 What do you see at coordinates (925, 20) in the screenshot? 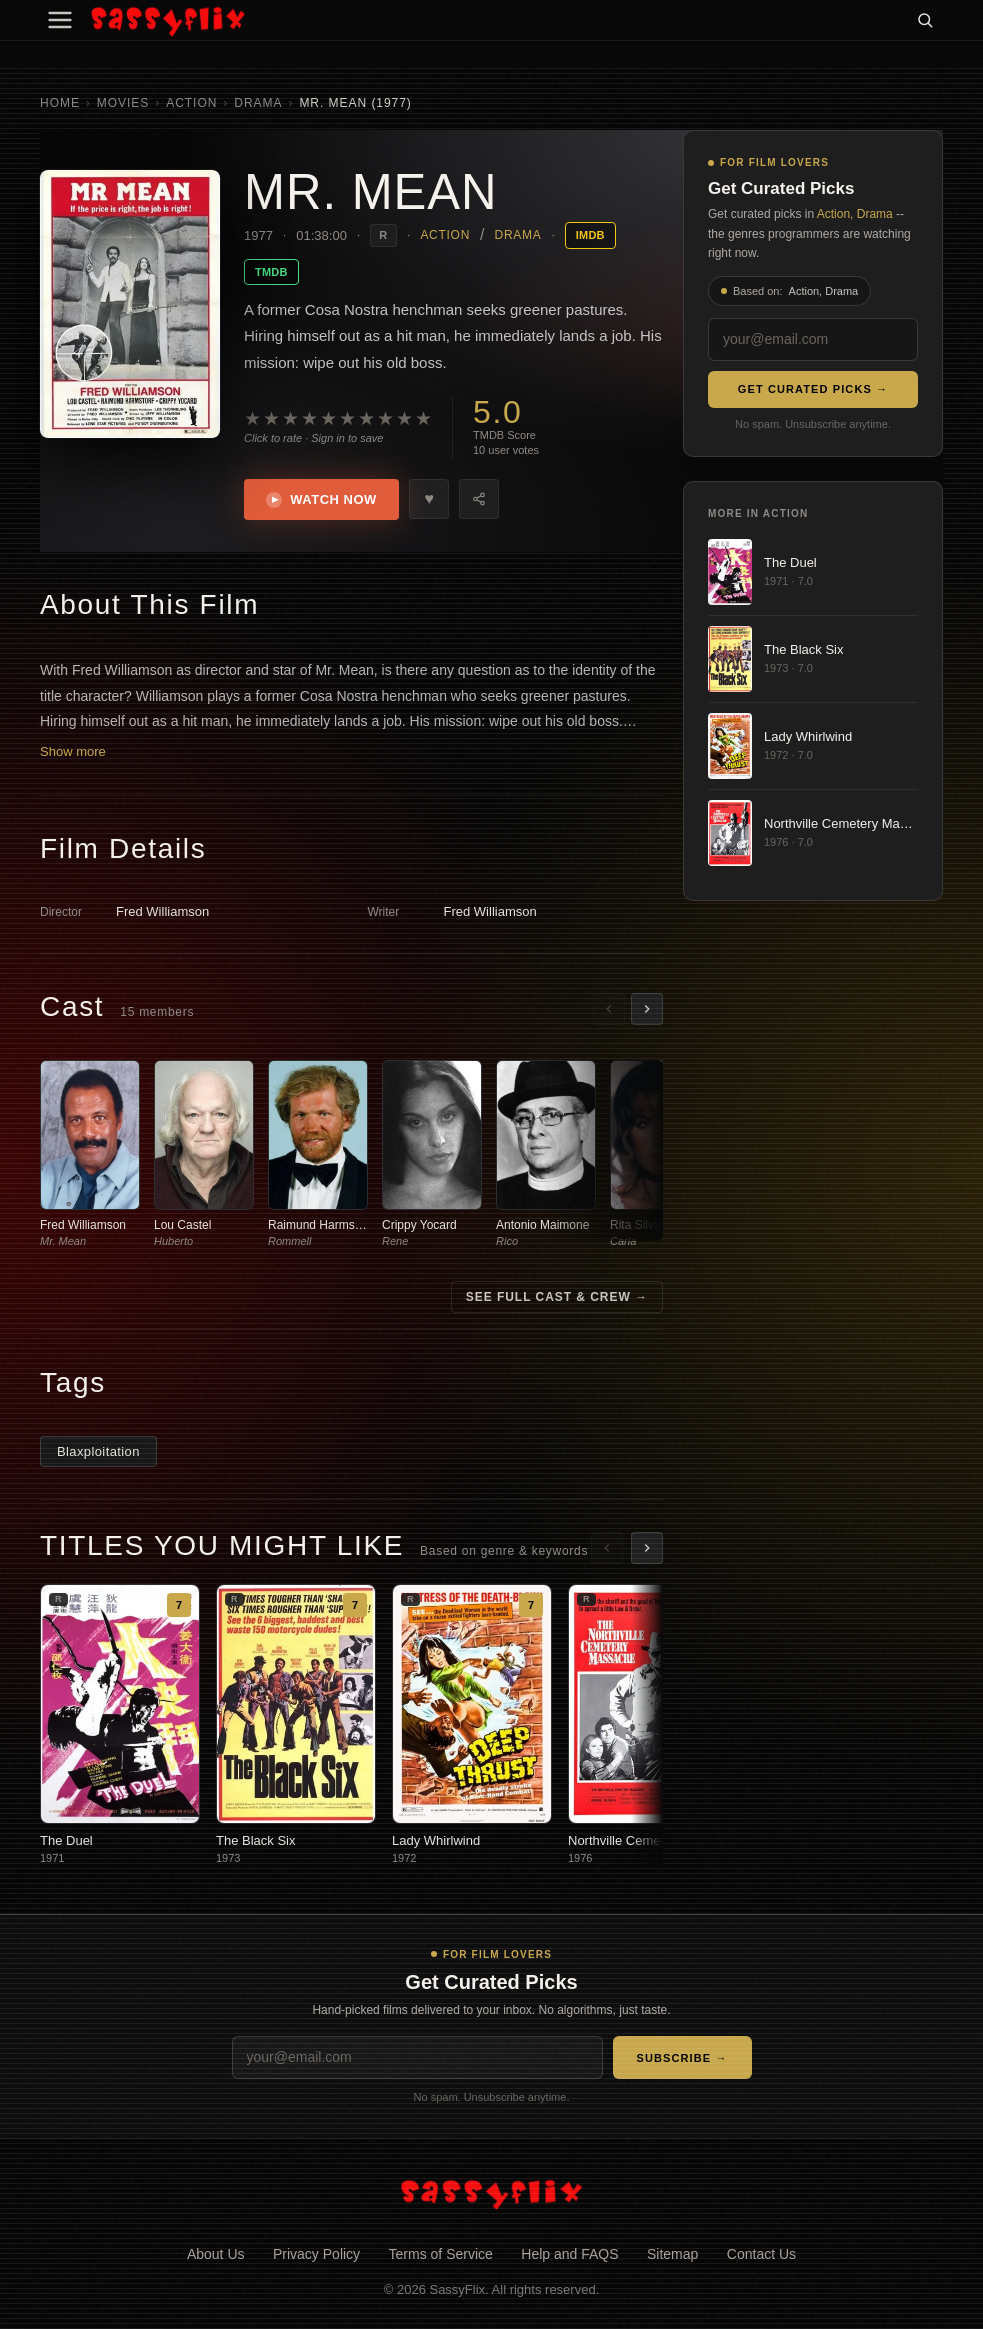
I see `[Search]` at bounding box center [925, 20].